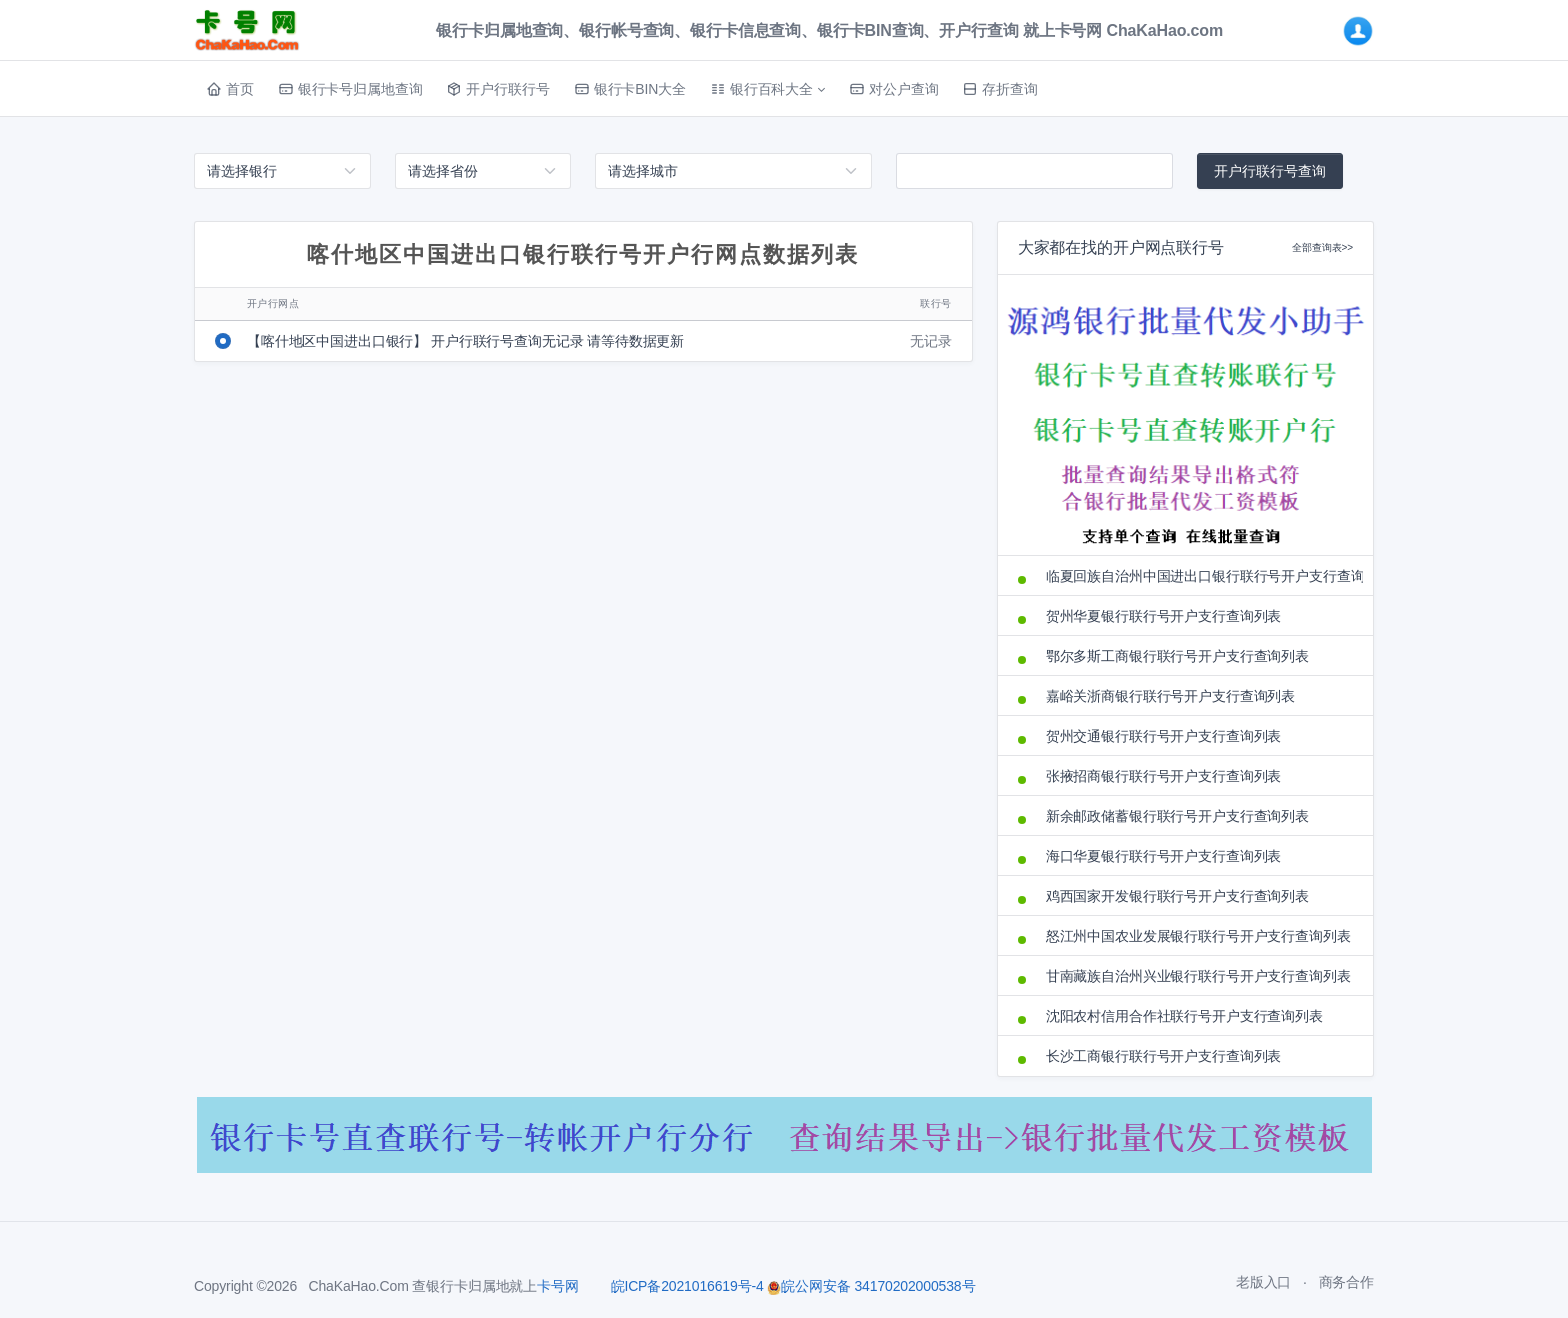  What do you see at coordinates (1164, 1056) in the screenshot?
I see `长沙工商银行联行号开户支行查询列表` at bounding box center [1164, 1056].